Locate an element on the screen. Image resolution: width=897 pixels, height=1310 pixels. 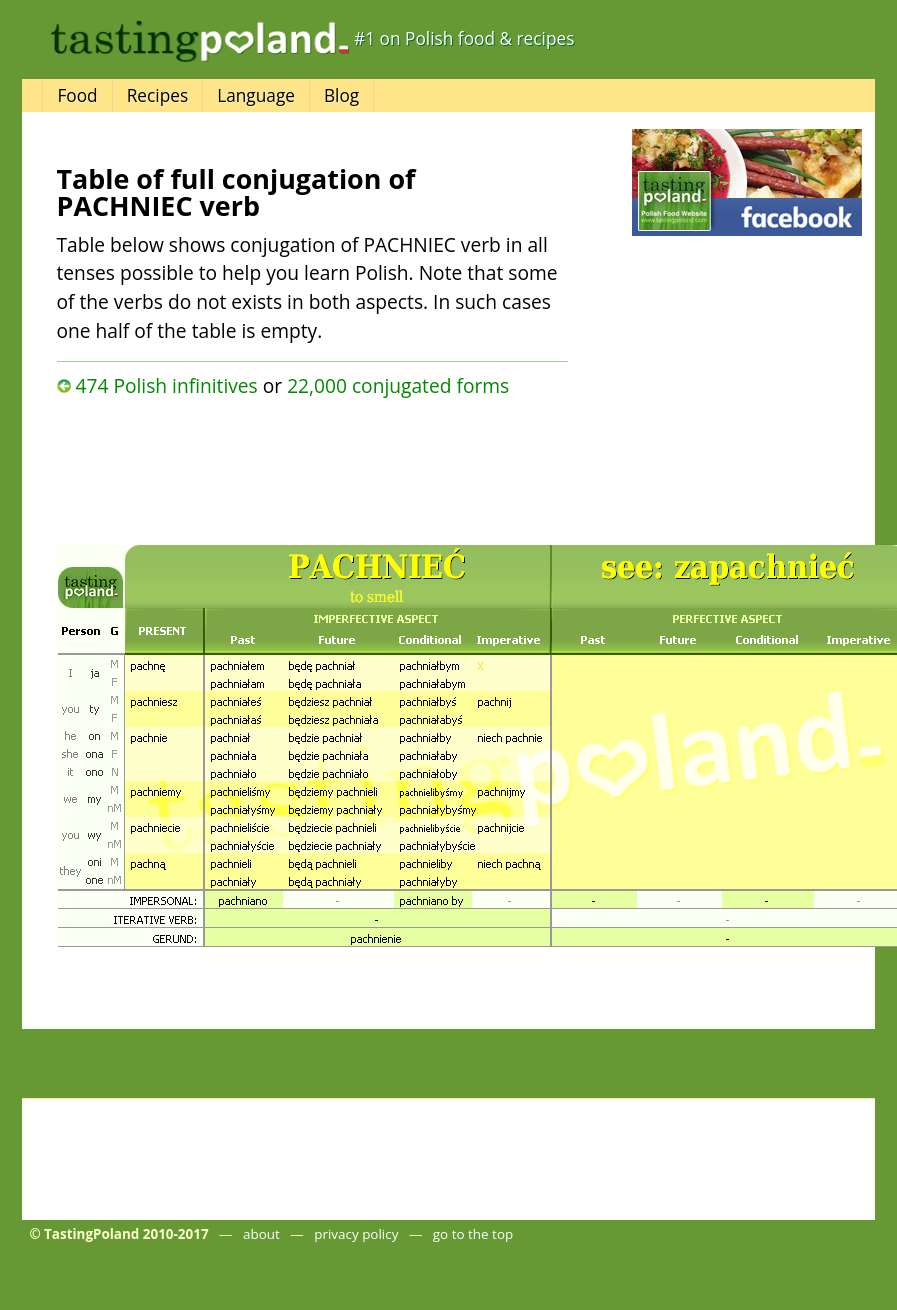
Food is located at coordinates (77, 95).